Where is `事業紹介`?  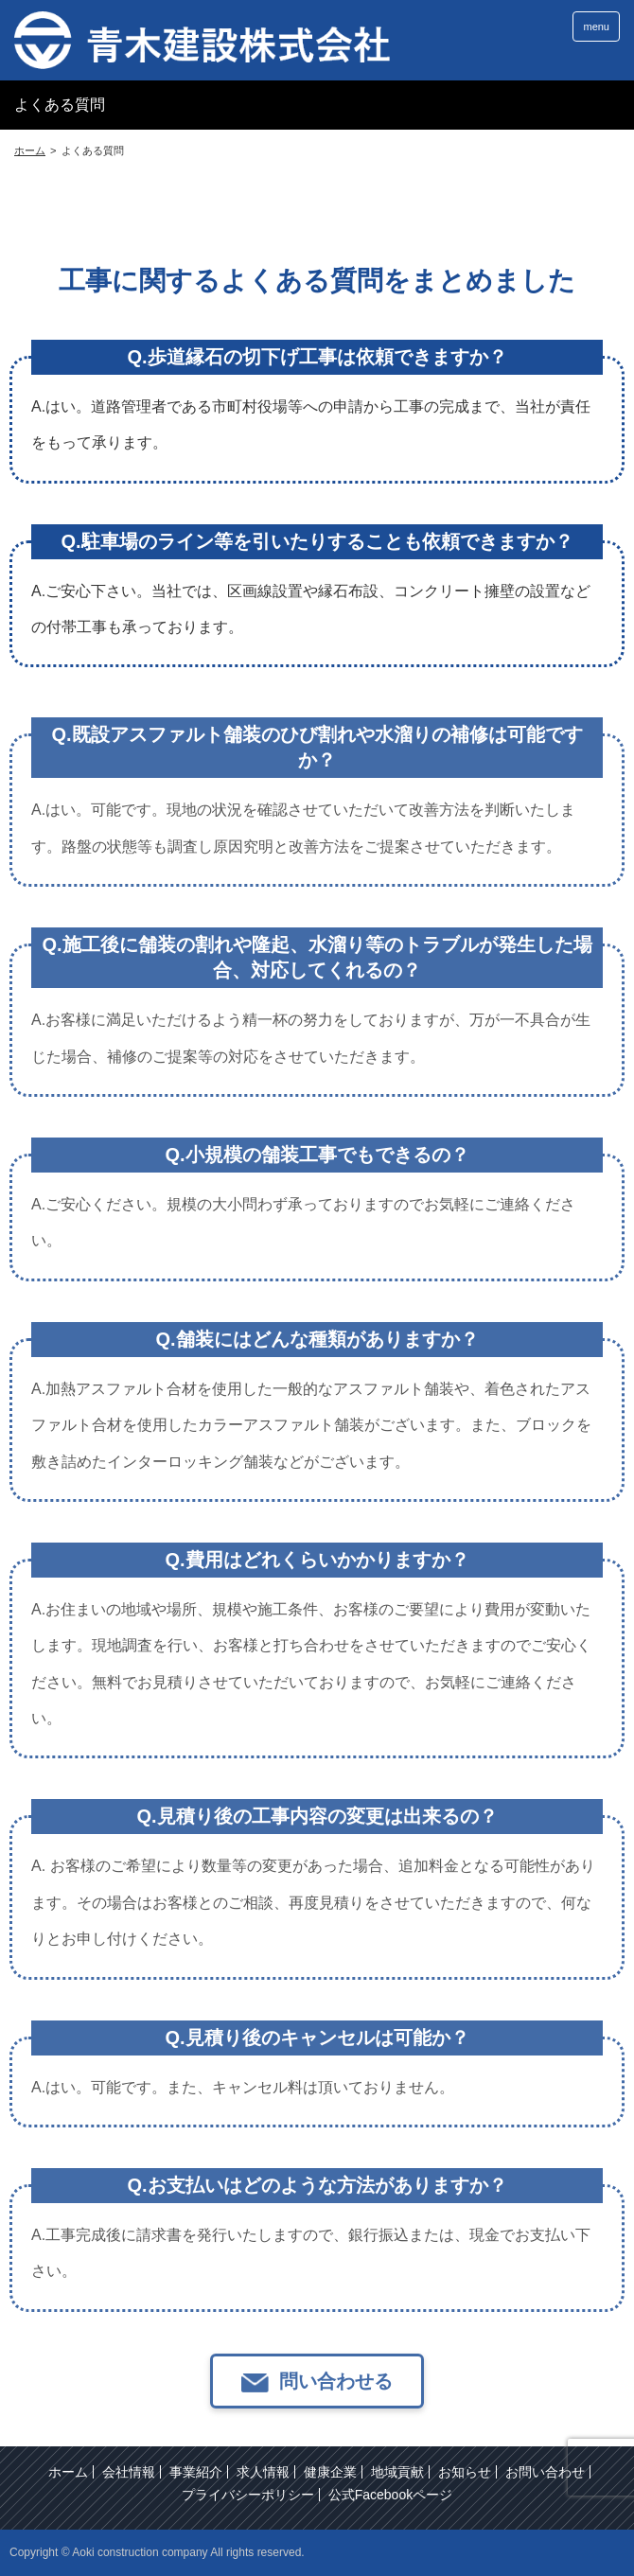 事業紹介 is located at coordinates (195, 2471).